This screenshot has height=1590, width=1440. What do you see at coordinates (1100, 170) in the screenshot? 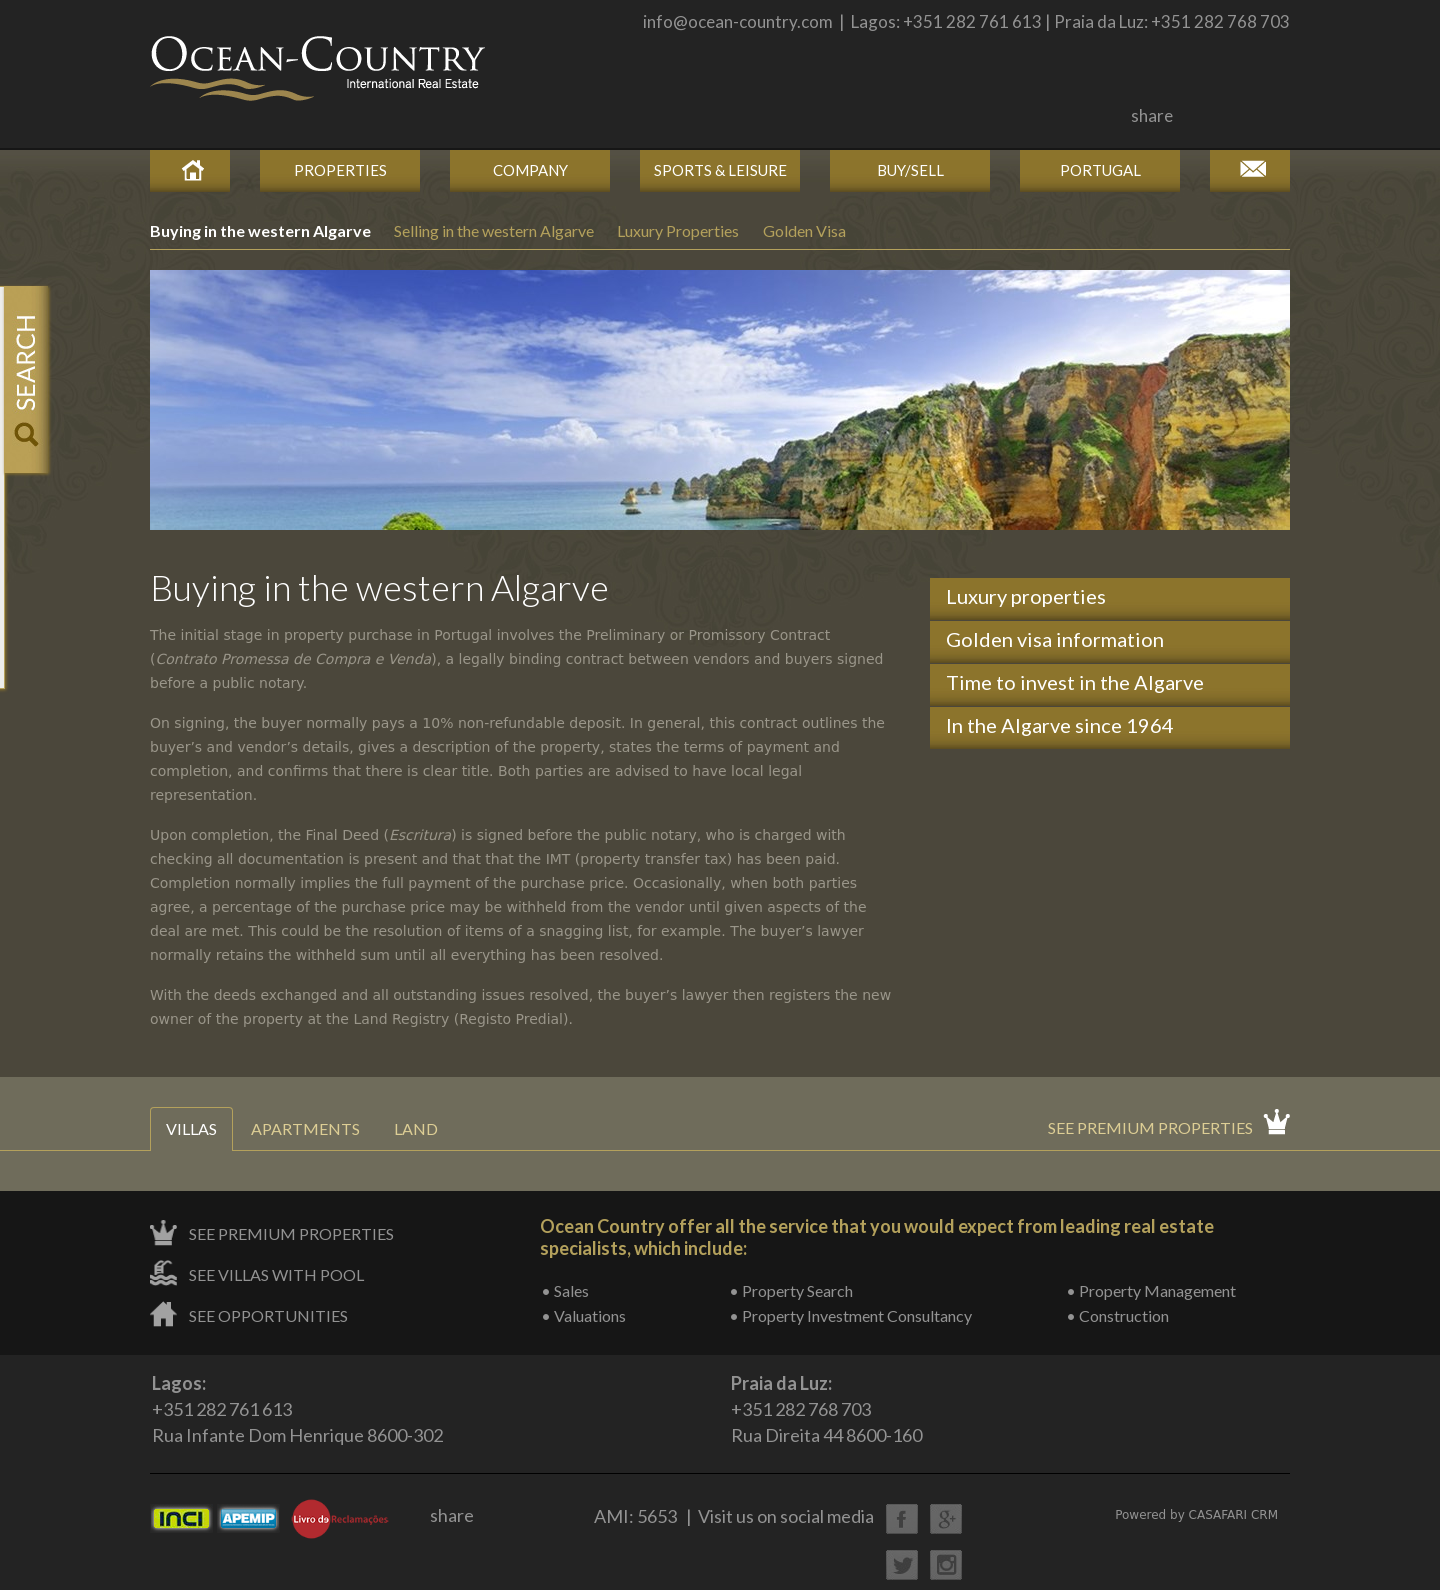
I see `Portugal` at bounding box center [1100, 170].